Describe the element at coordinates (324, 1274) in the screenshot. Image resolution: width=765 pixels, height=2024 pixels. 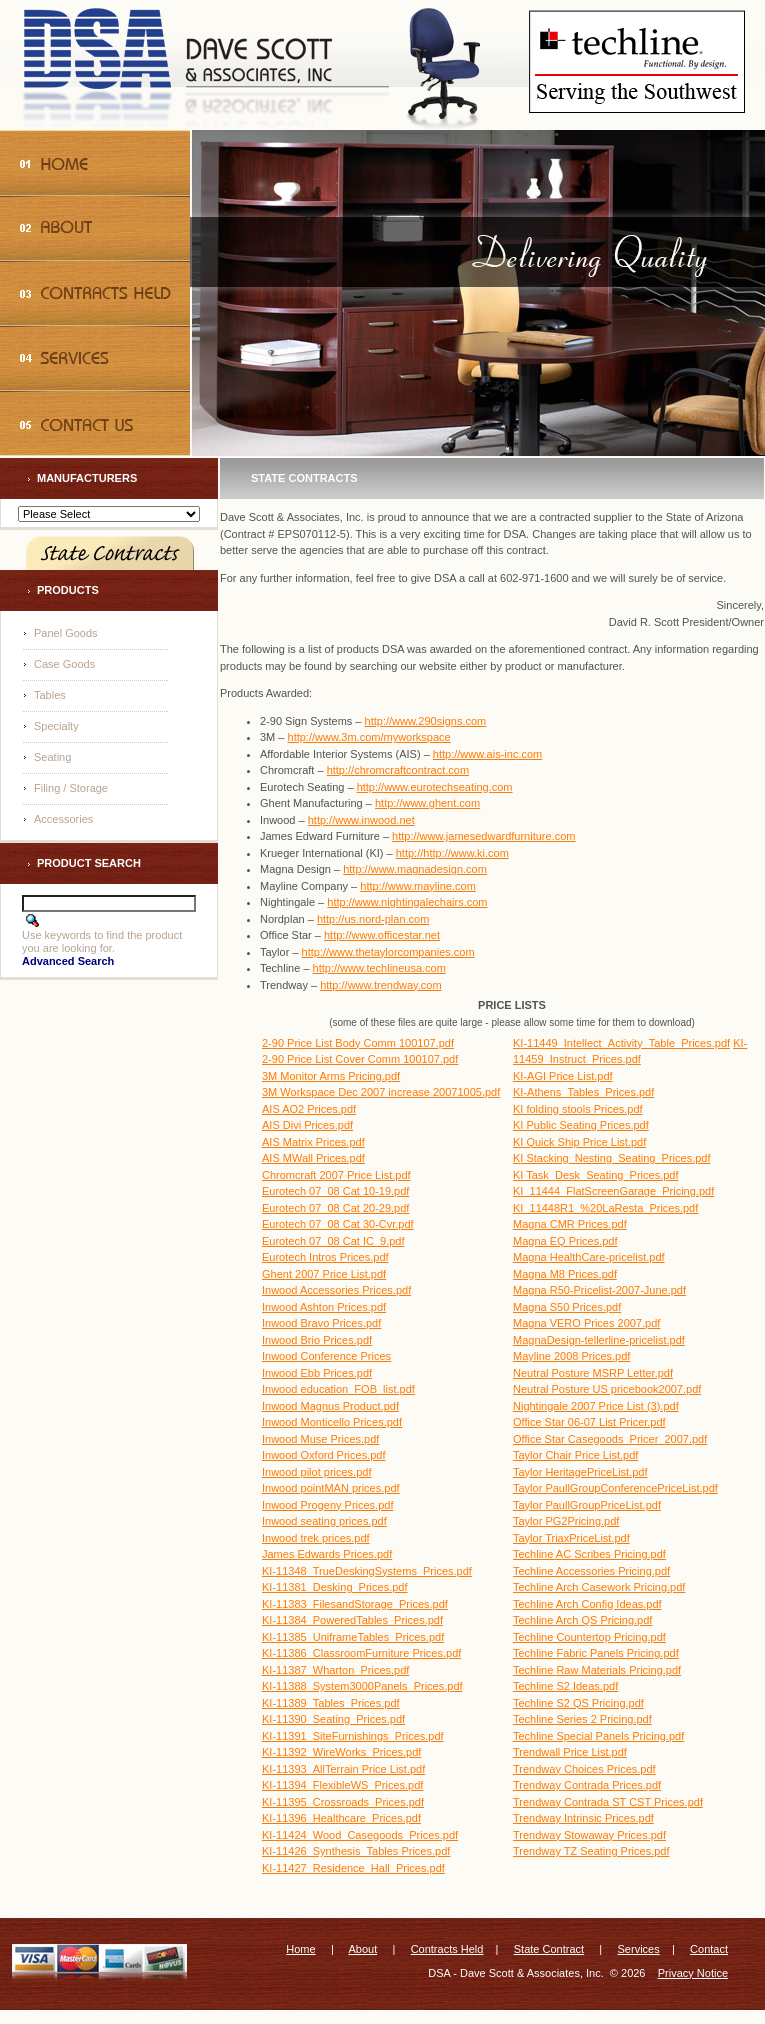
I see `Ghent 2007 Price List.pdf` at that location.